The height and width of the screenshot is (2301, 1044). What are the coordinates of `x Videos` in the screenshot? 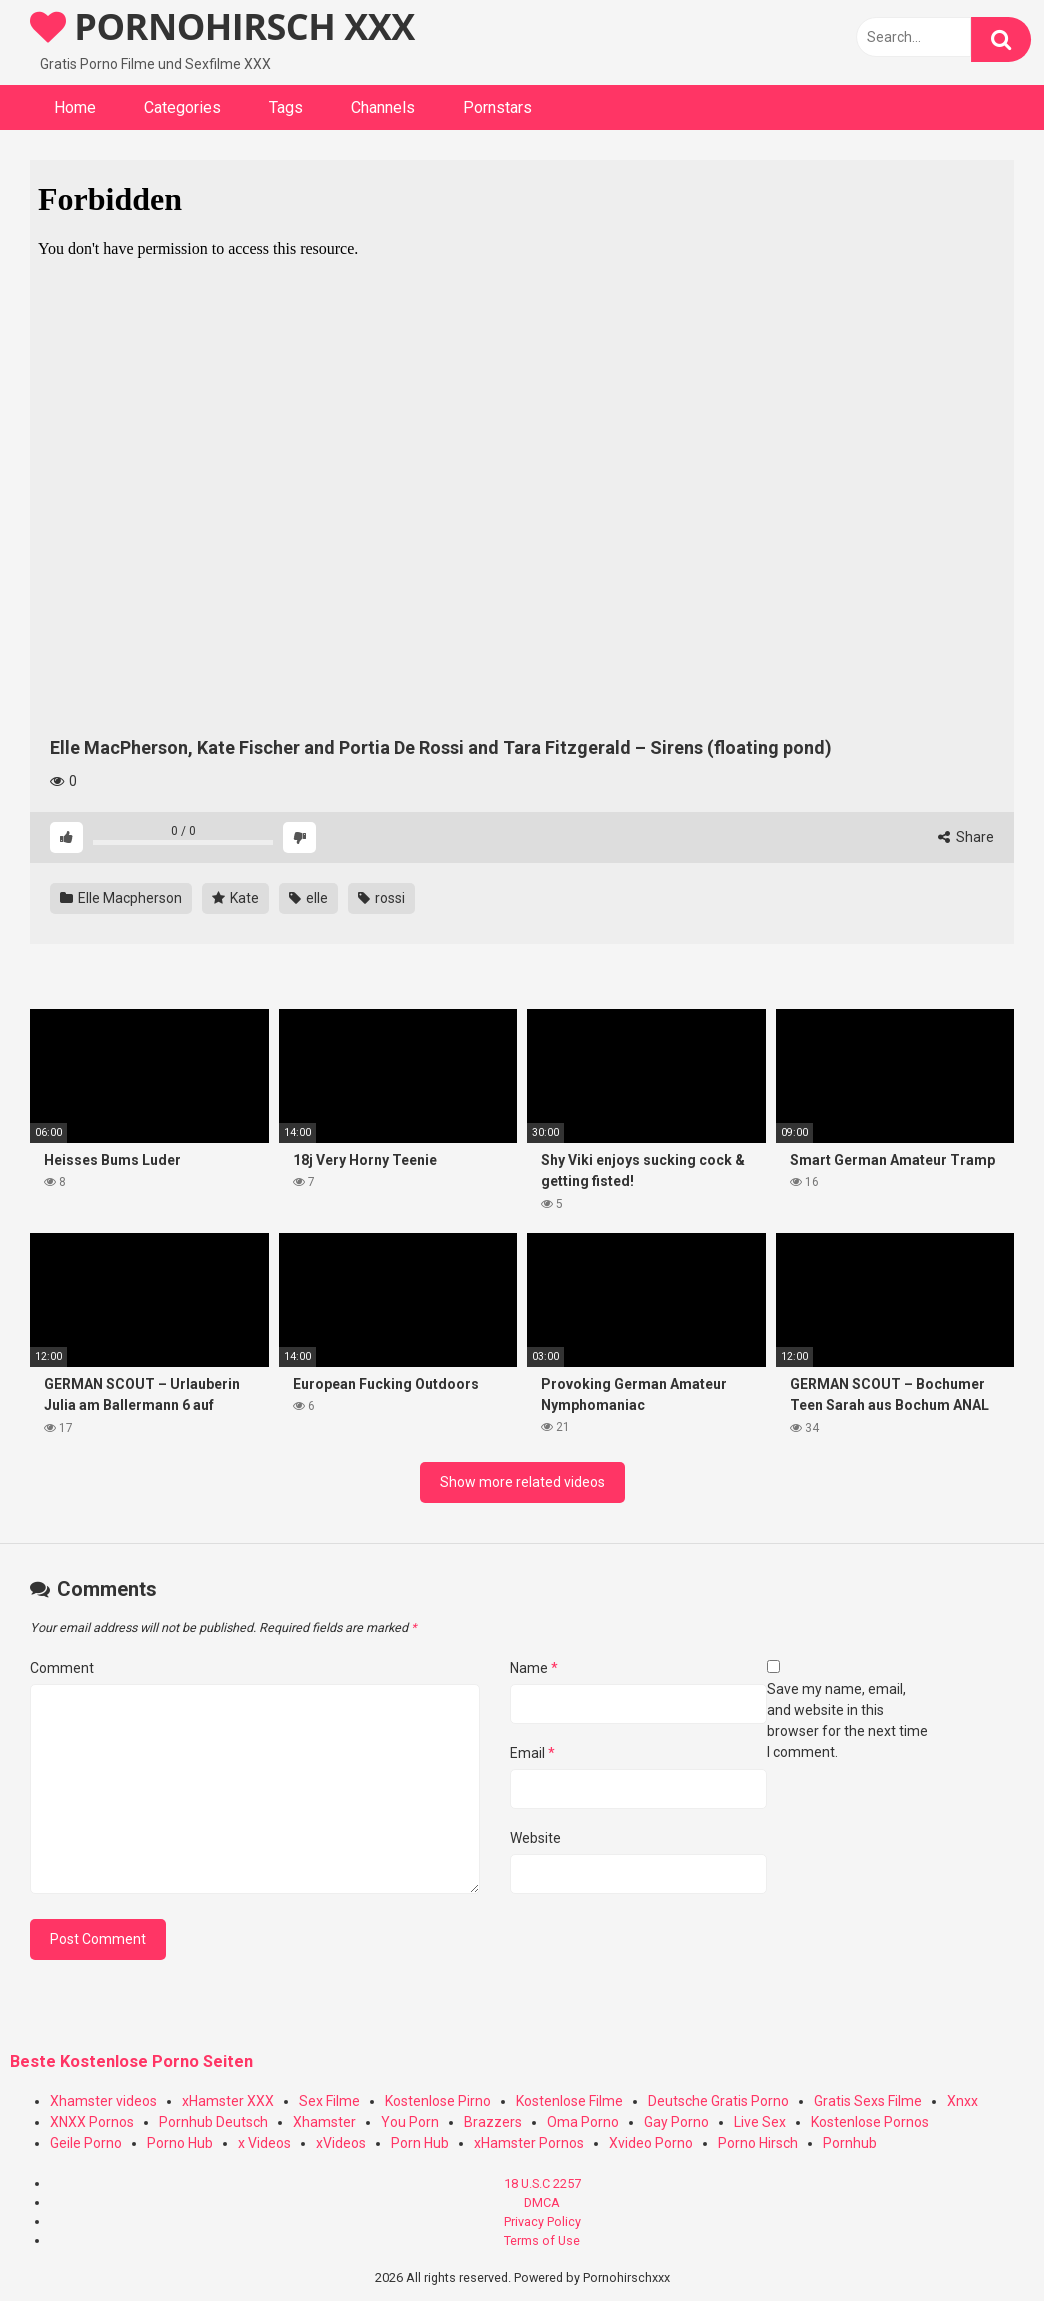 It's located at (264, 2143).